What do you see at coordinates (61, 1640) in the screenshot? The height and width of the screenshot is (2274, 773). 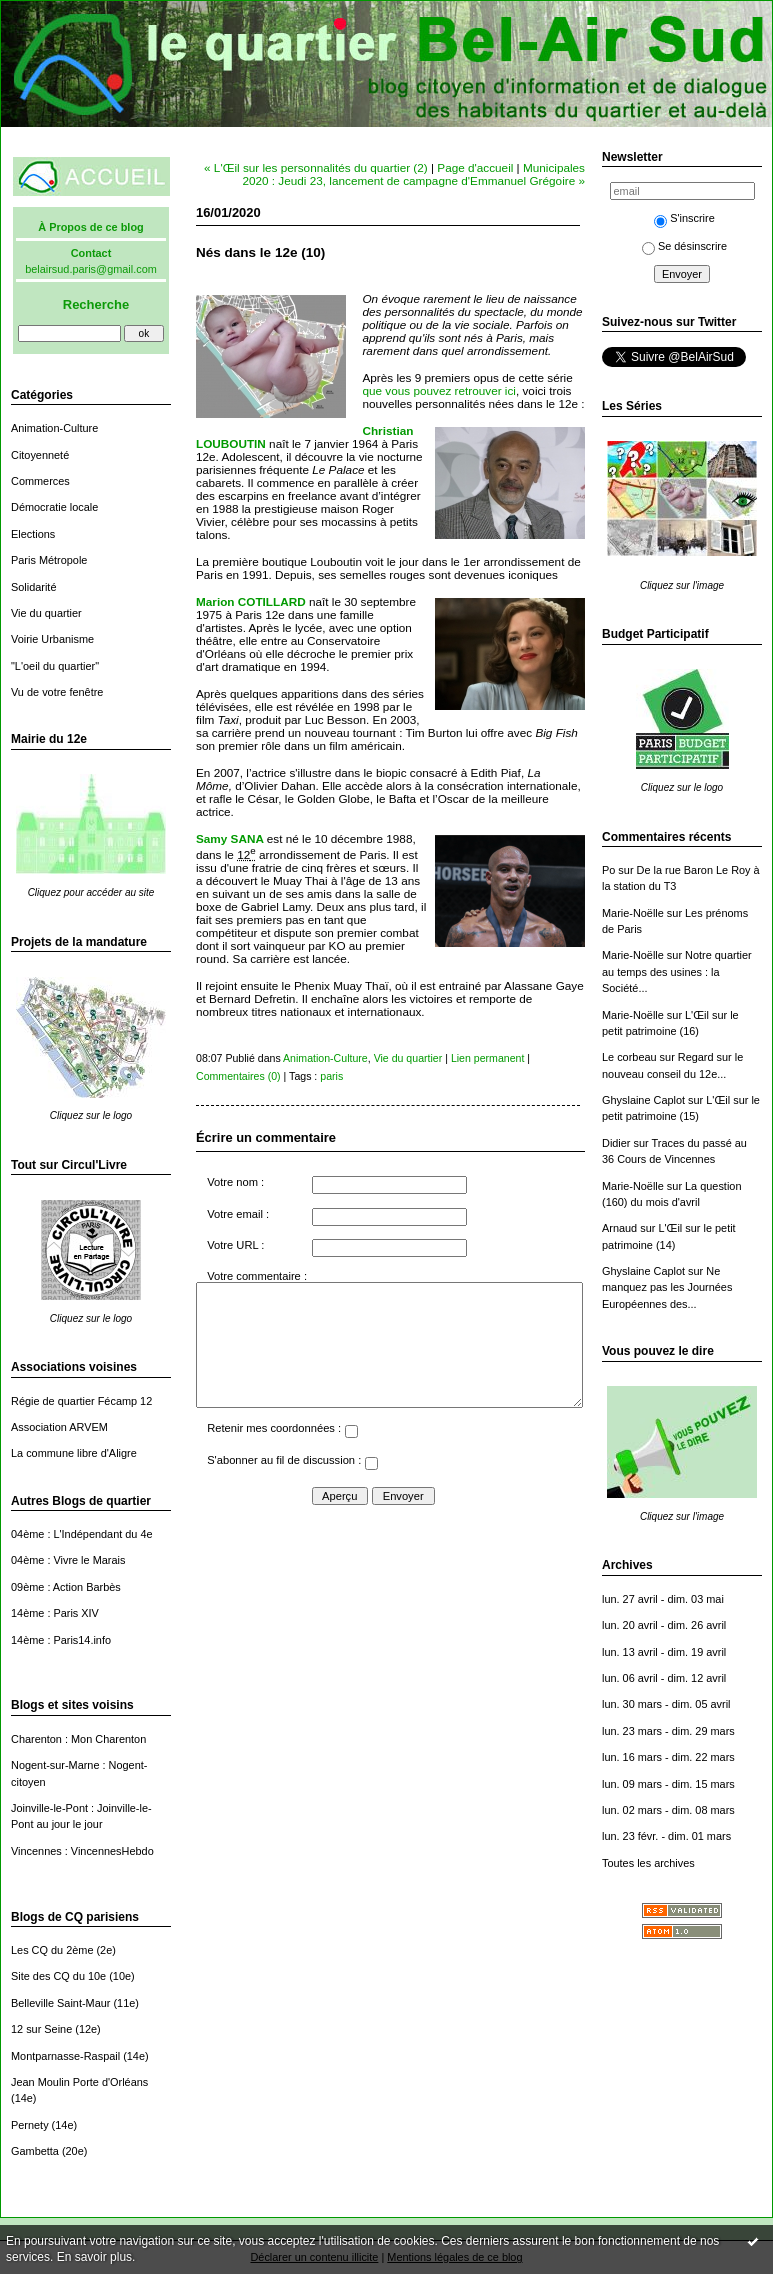 I see `14ème : Paris14.info` at bounding box center [61, 1640].